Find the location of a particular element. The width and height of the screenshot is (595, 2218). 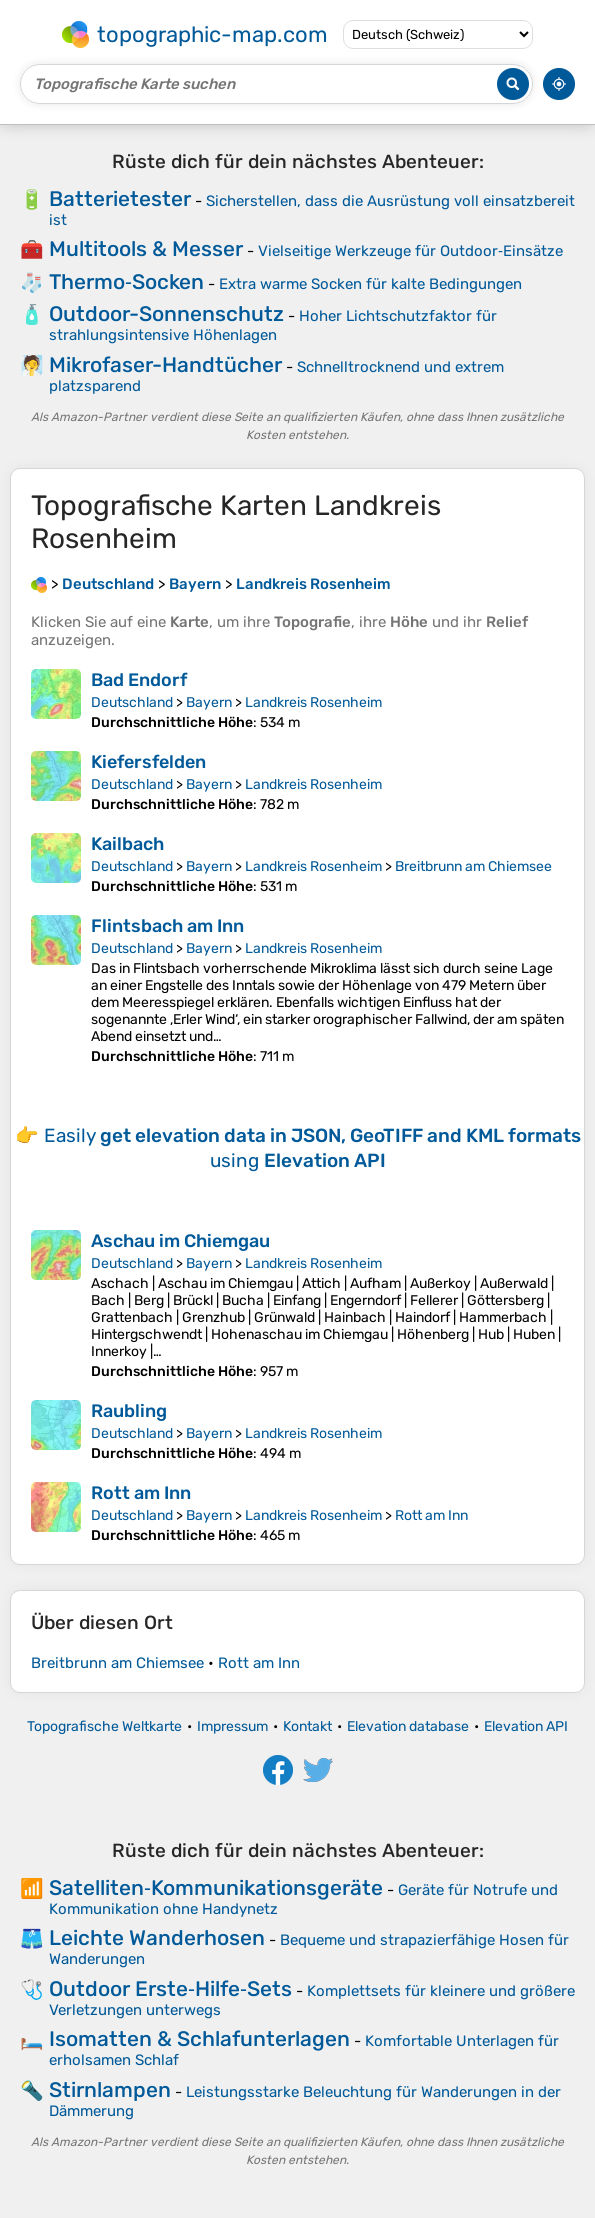

Multitools & Messer is located at coordinates (146, 248).